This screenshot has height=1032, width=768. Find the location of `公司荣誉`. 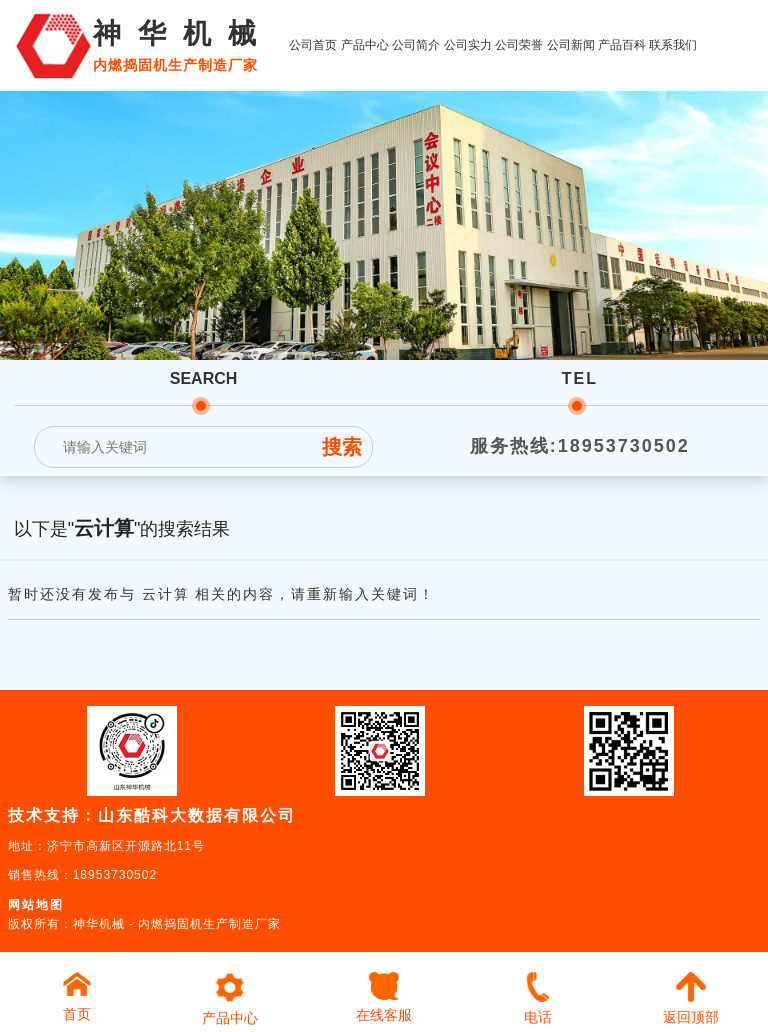

公司荣誉 is located at coordinates (519, 45).